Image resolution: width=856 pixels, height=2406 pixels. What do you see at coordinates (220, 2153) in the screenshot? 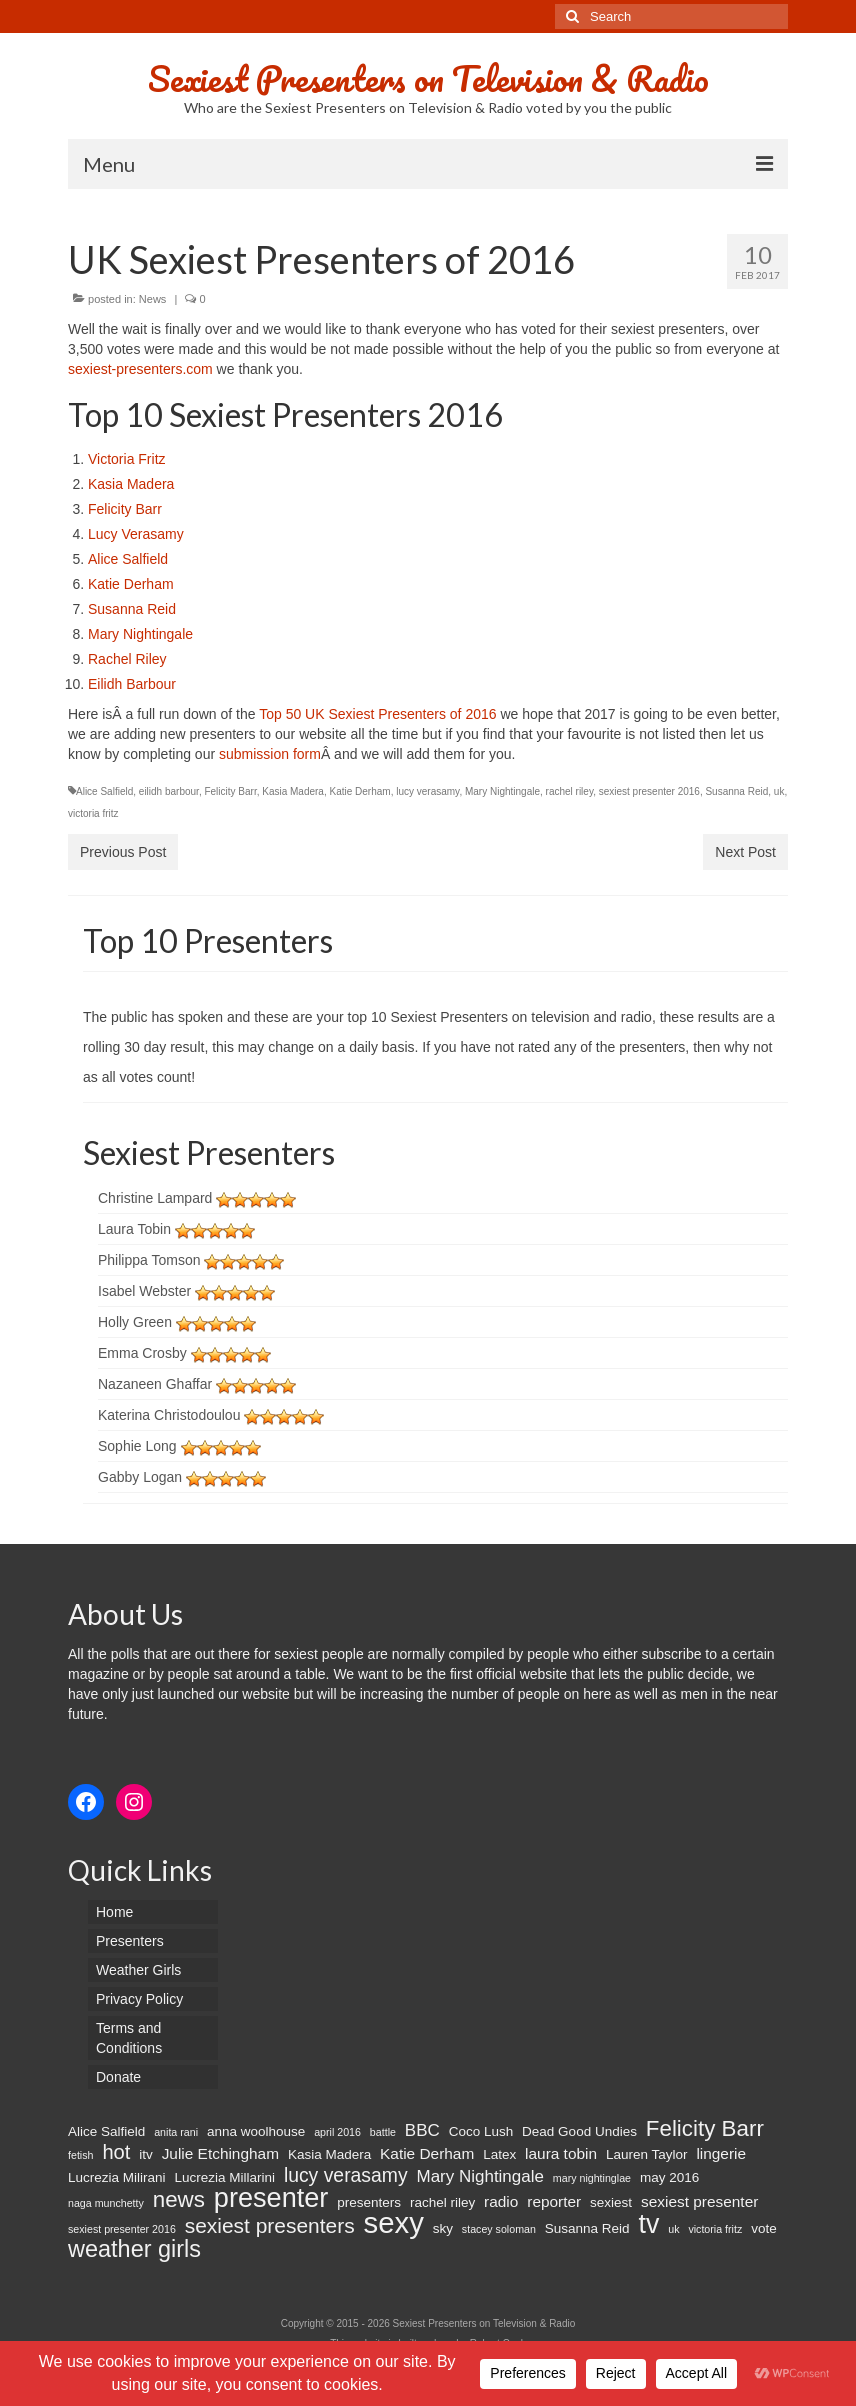
I see `Julie Etchingham [Julie Etchingham (3 items)]` at bounding box center [220, 2153].